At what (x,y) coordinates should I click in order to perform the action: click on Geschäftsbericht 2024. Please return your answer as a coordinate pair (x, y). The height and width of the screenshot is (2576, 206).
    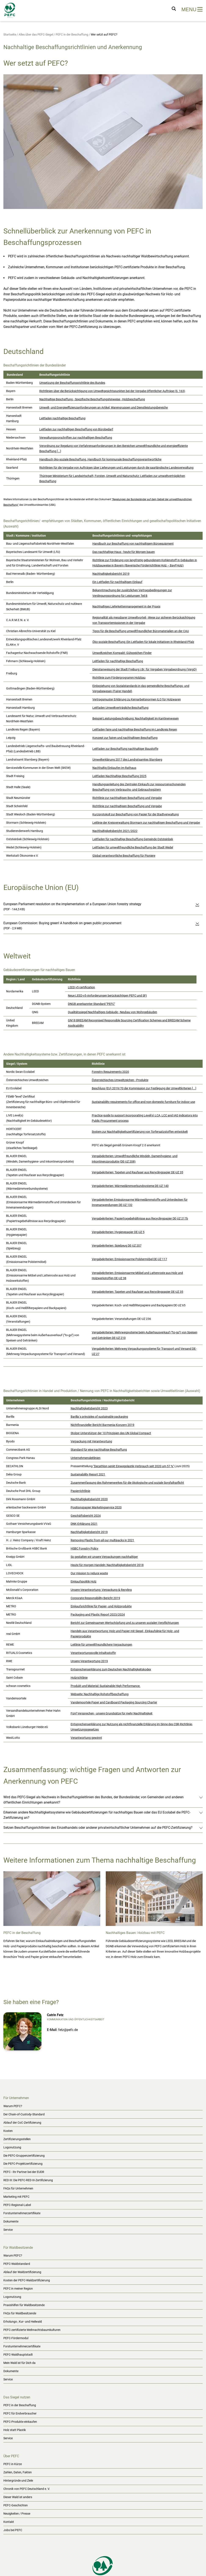
    Looking at the image, I should click on (86, 1515).